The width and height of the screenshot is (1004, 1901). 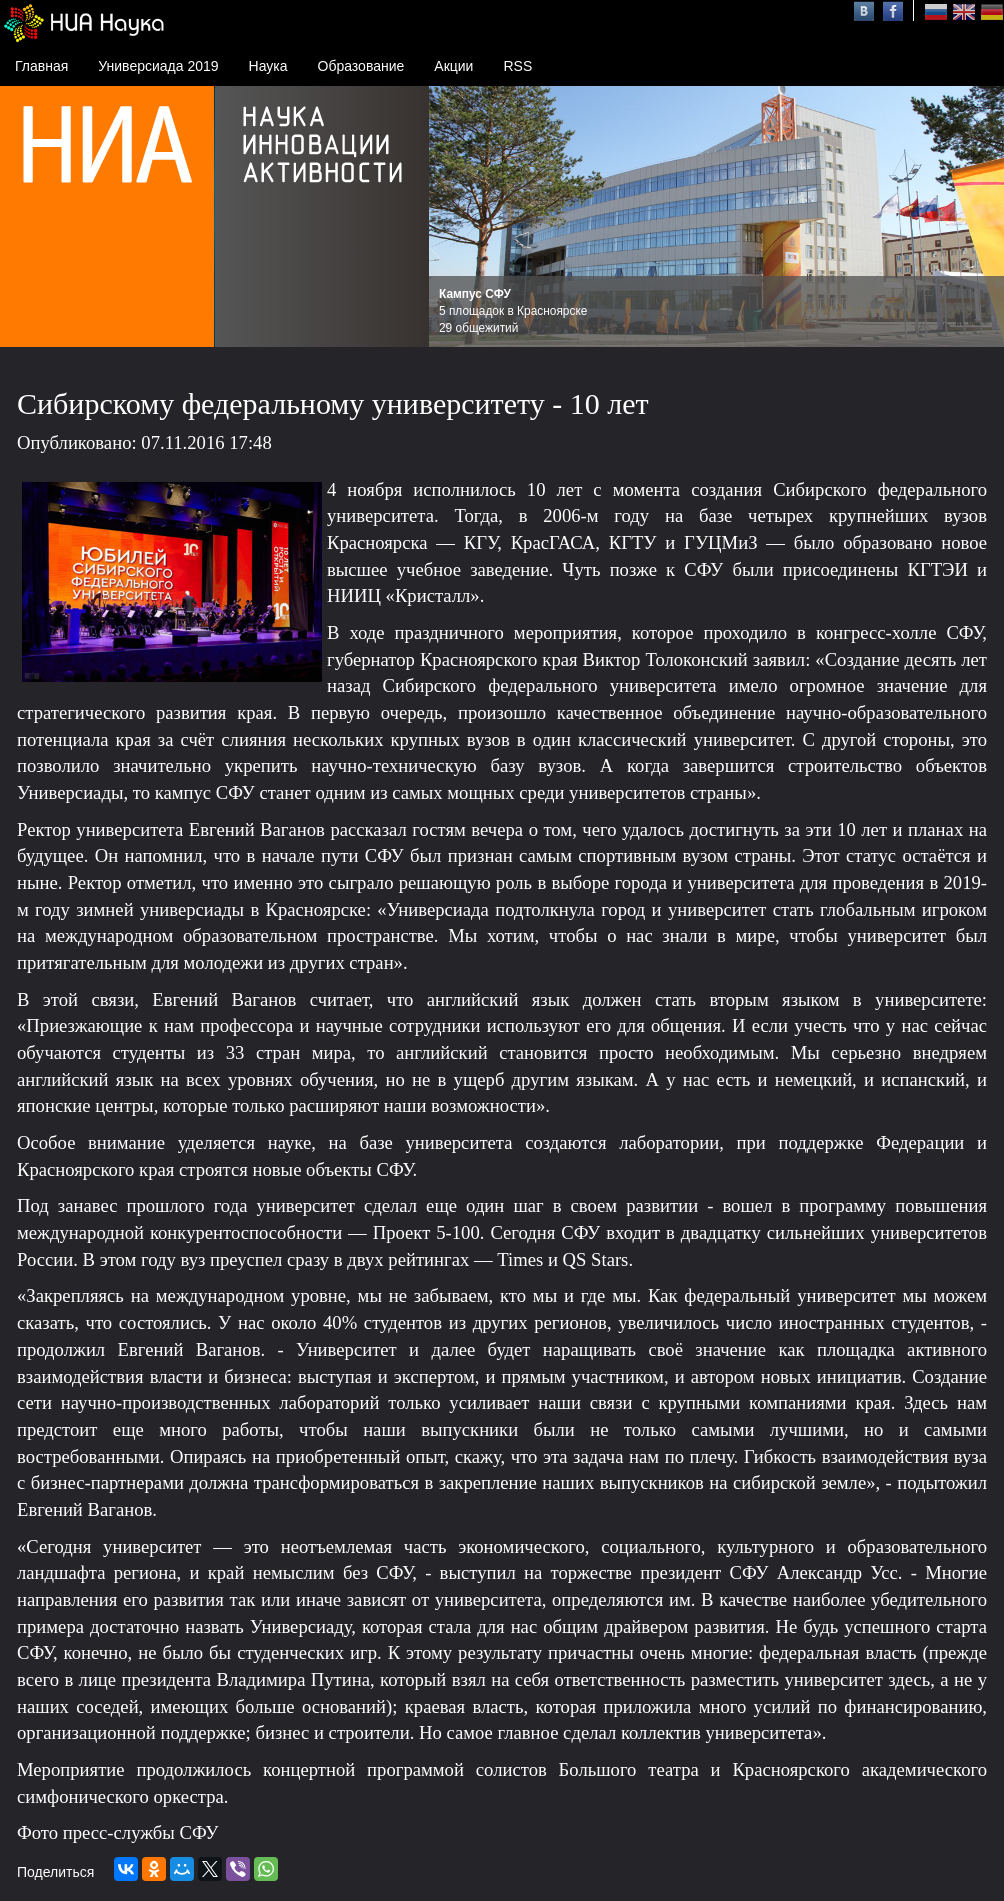 I want to click on Универсиада 2019, so click(x=158, y=66).